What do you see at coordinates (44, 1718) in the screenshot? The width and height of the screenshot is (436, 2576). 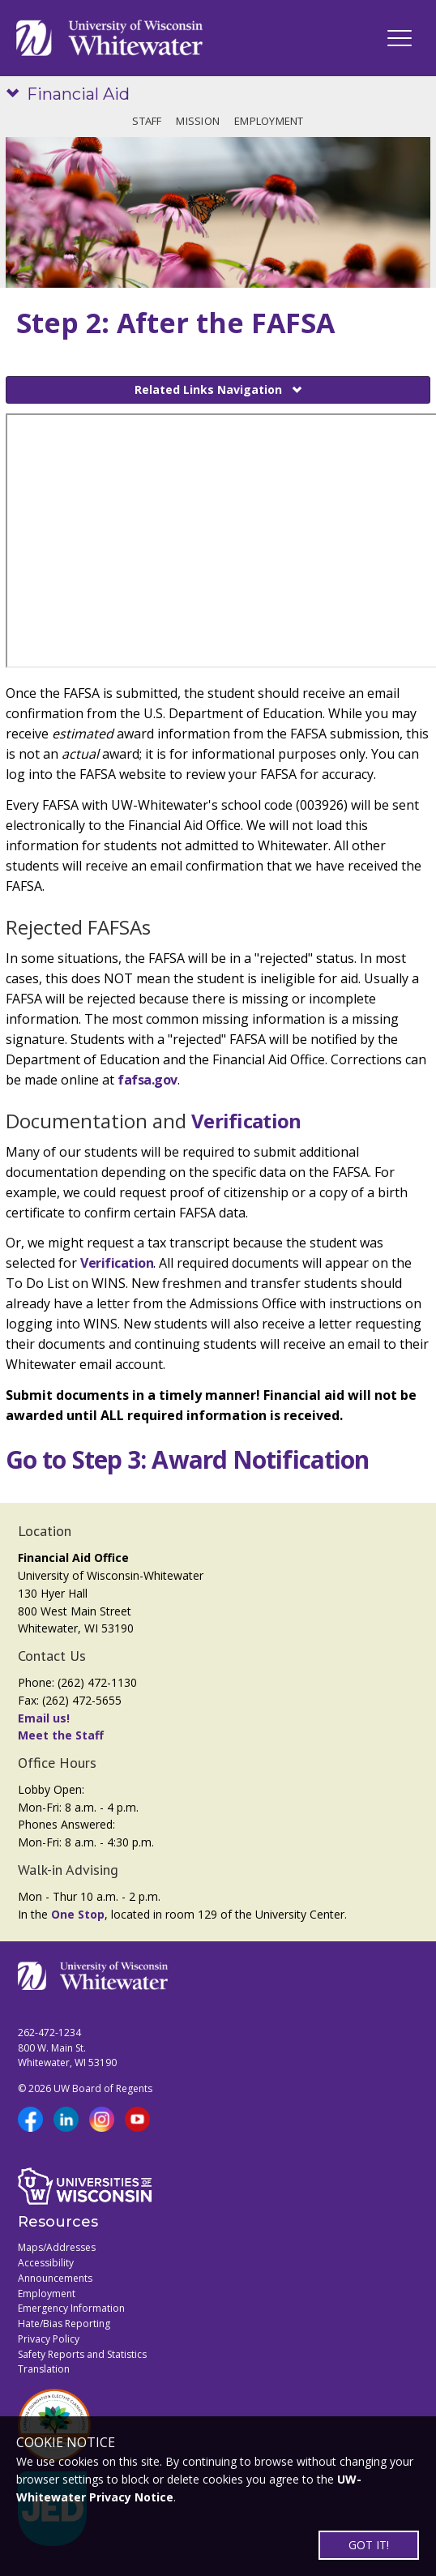 I see `Email us!` at bounding box center [44, 1718].